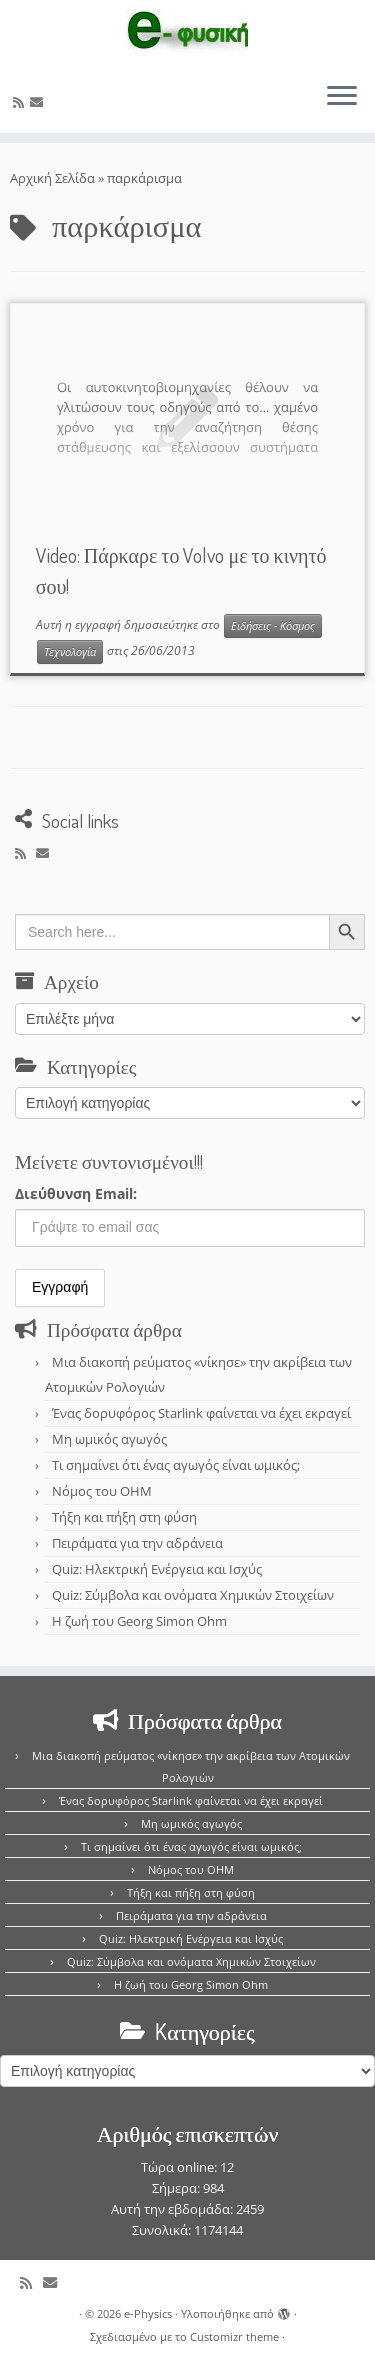 This screenshot has width=375, height=2361. Describe the element at coordinates (234, 2336) in the screenshot. I see `Customizr theme` at that location.